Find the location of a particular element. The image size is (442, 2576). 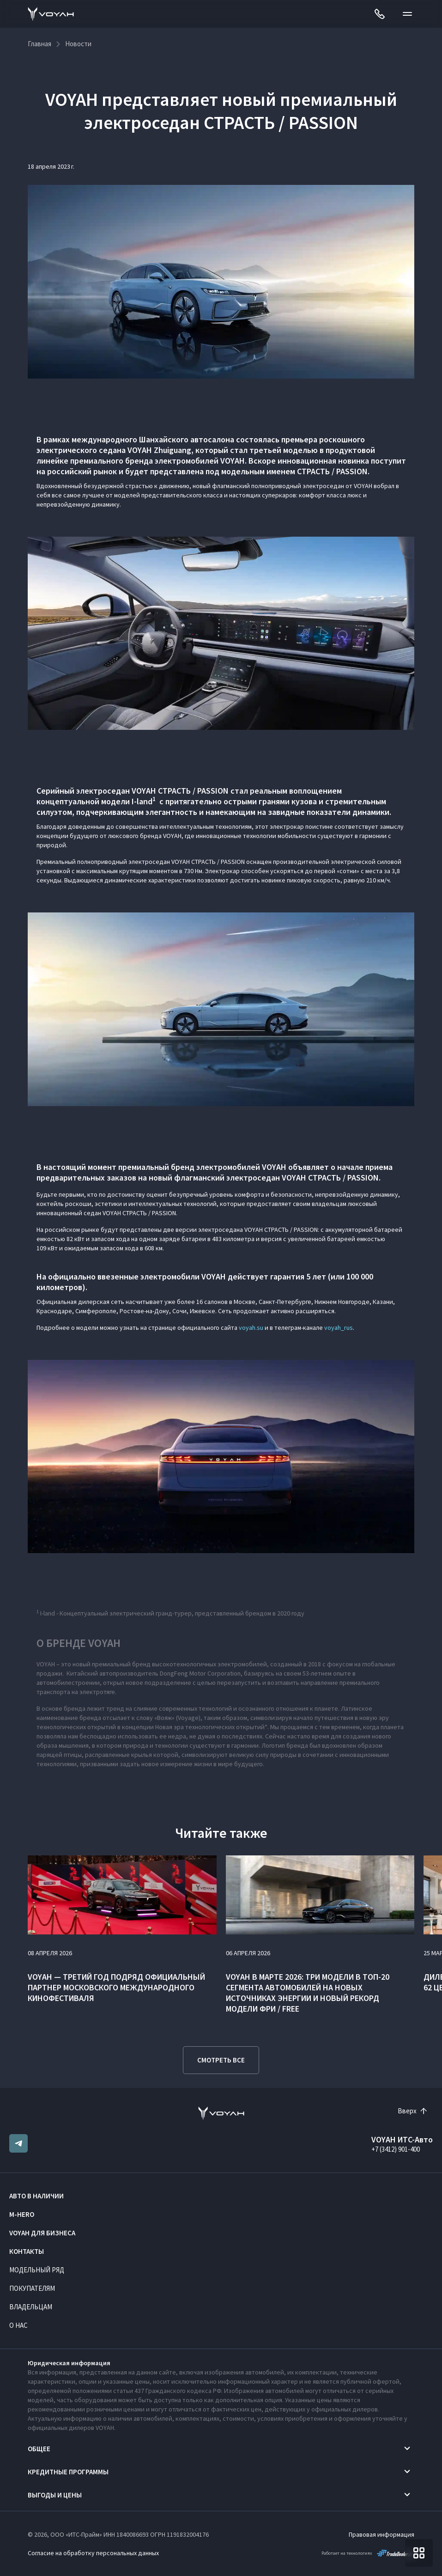

Согласие на обработку персональных данных is located at coordinates (93, 2553).